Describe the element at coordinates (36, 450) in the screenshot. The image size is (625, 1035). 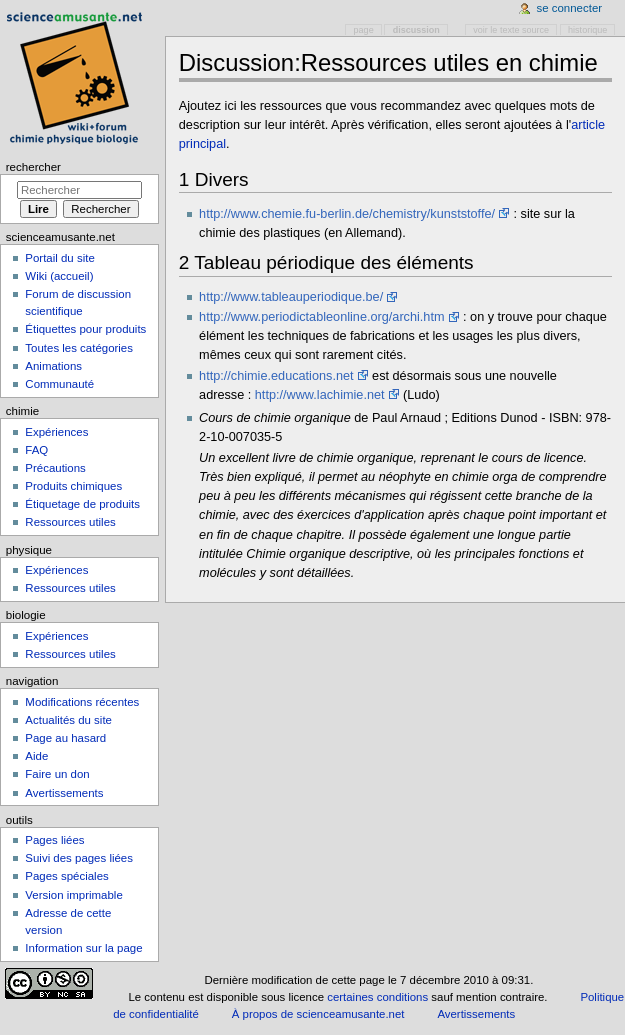
I see `FAQ` at that location.